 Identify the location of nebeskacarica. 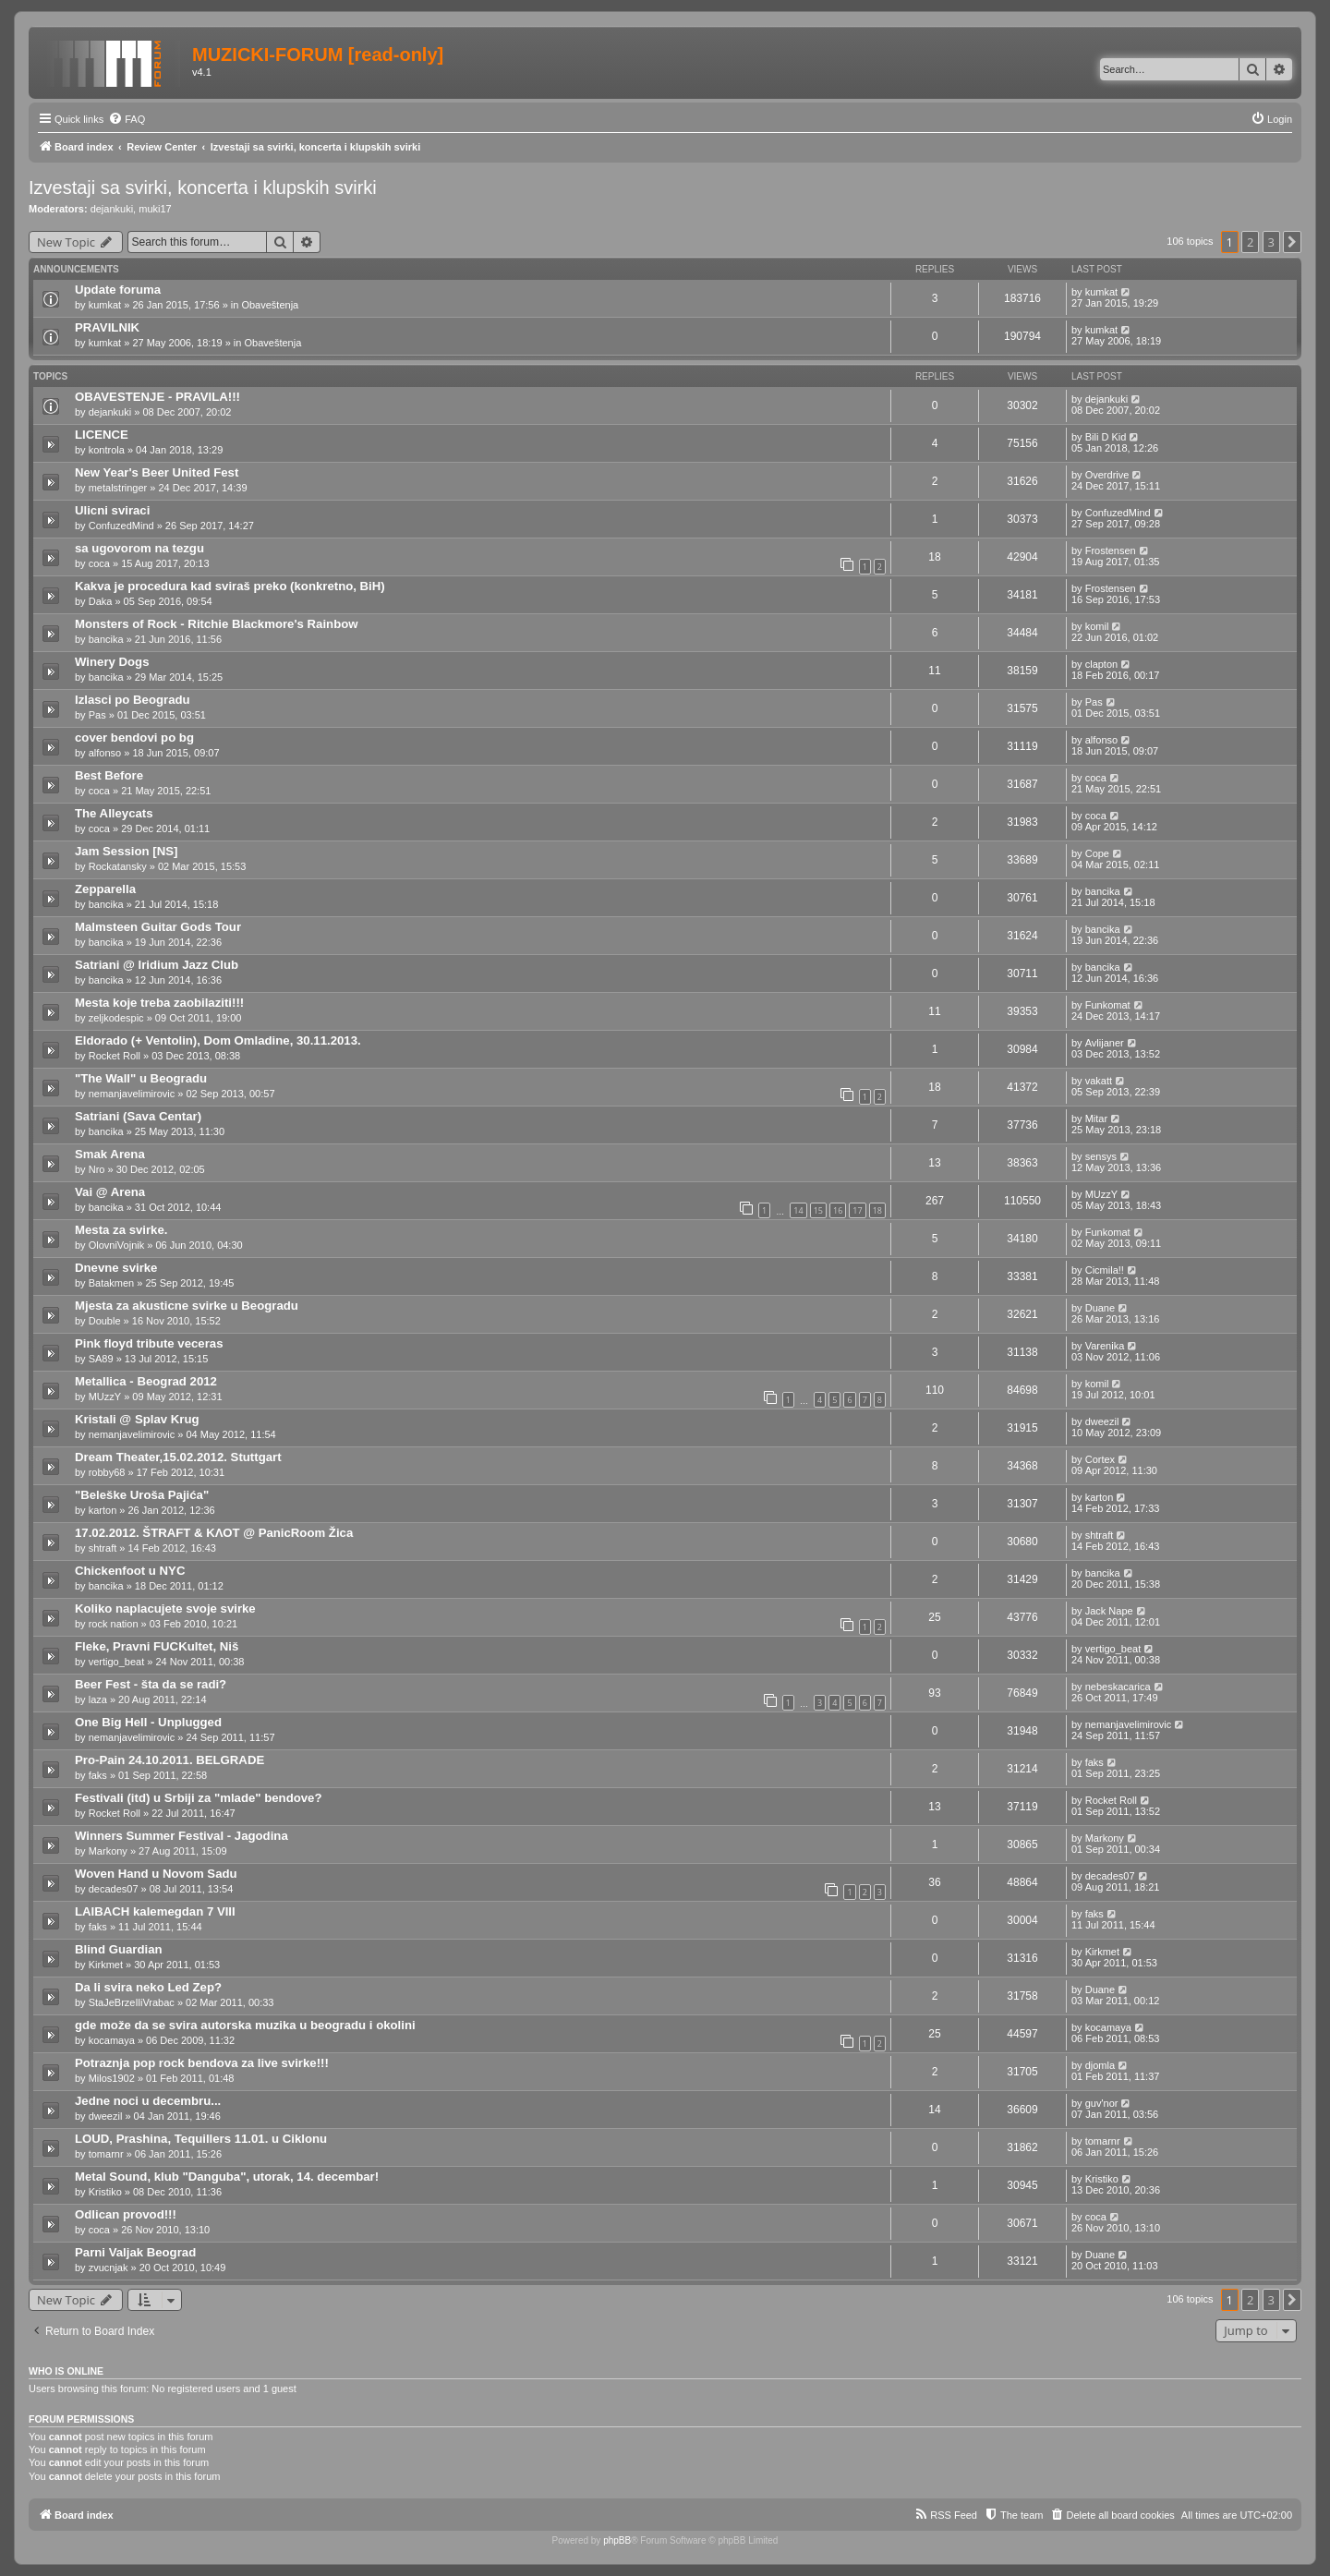
(1118, 1686).